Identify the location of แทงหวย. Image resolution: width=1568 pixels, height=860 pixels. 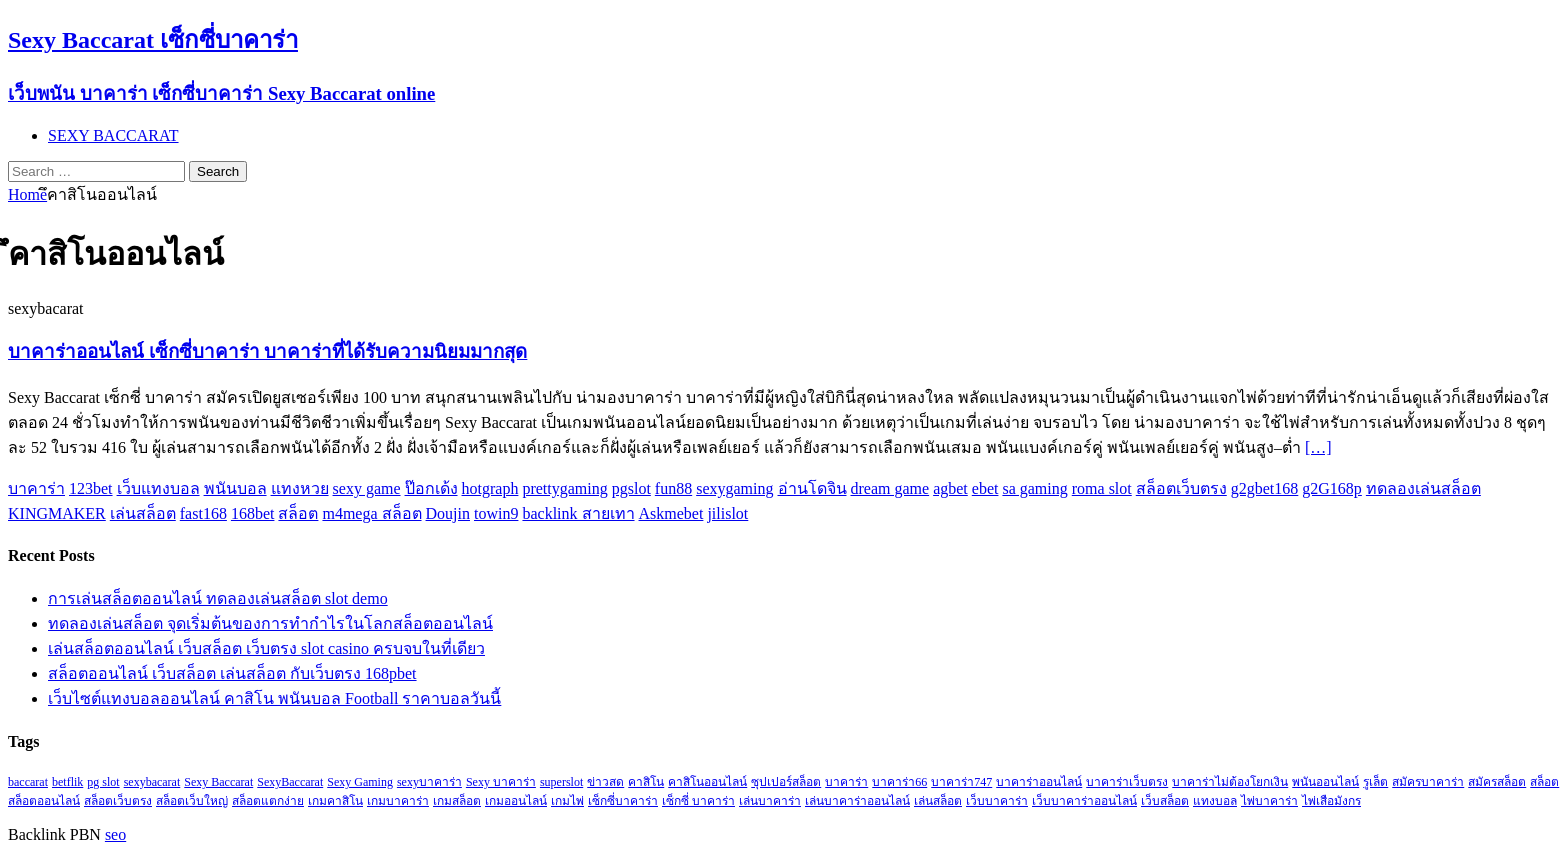
(300, 488).